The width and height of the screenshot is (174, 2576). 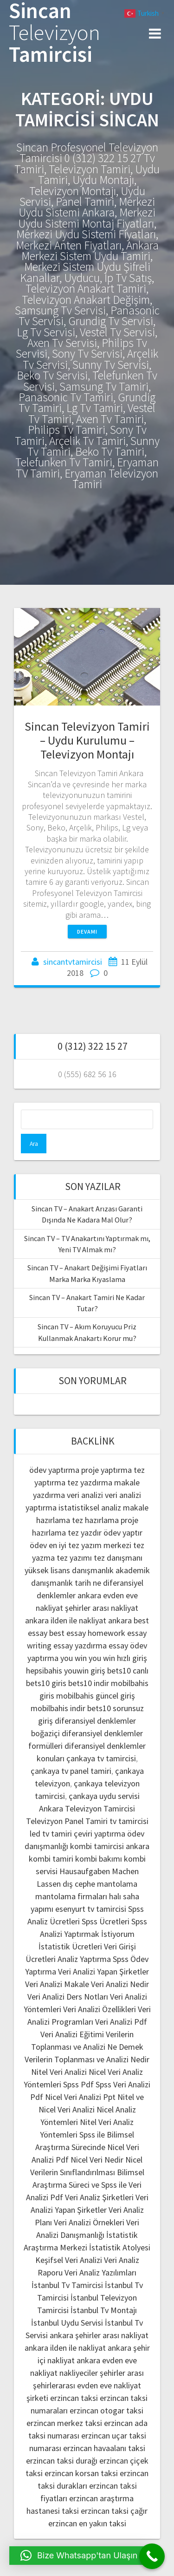 What do you see at coordinates (118, 1658) in the screenshot?
I see `you win hızlı giriş` at bounding box center [118, 1658].